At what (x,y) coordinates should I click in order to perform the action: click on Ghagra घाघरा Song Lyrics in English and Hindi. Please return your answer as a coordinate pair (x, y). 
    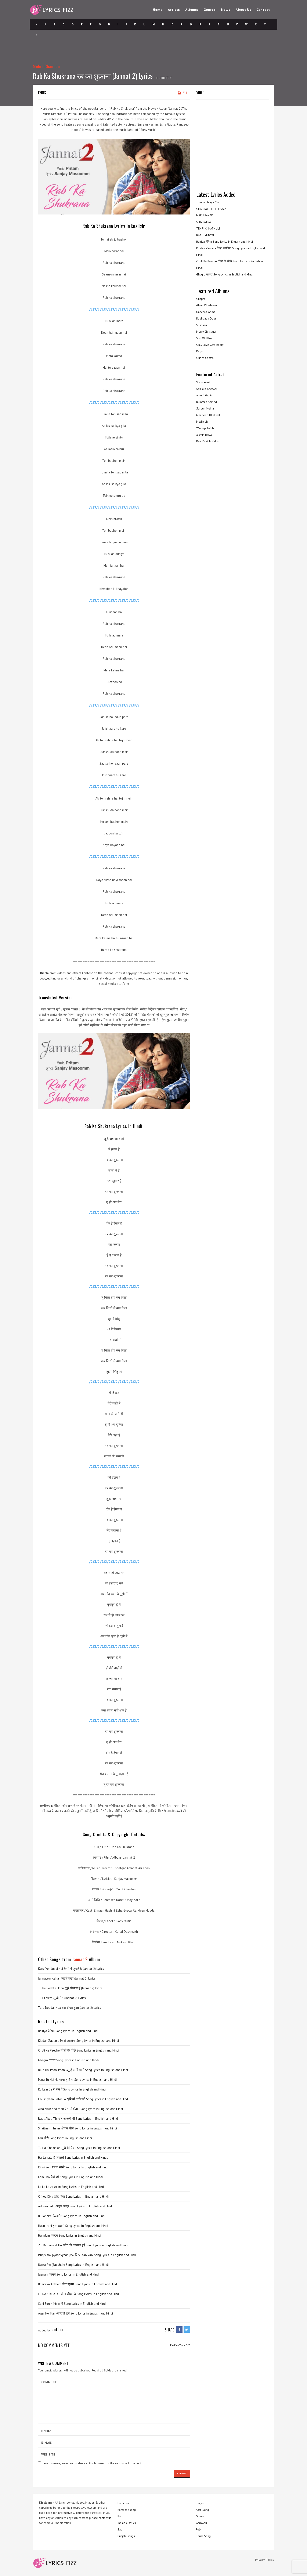
    Looking at the image, I should click on (68, 2060).